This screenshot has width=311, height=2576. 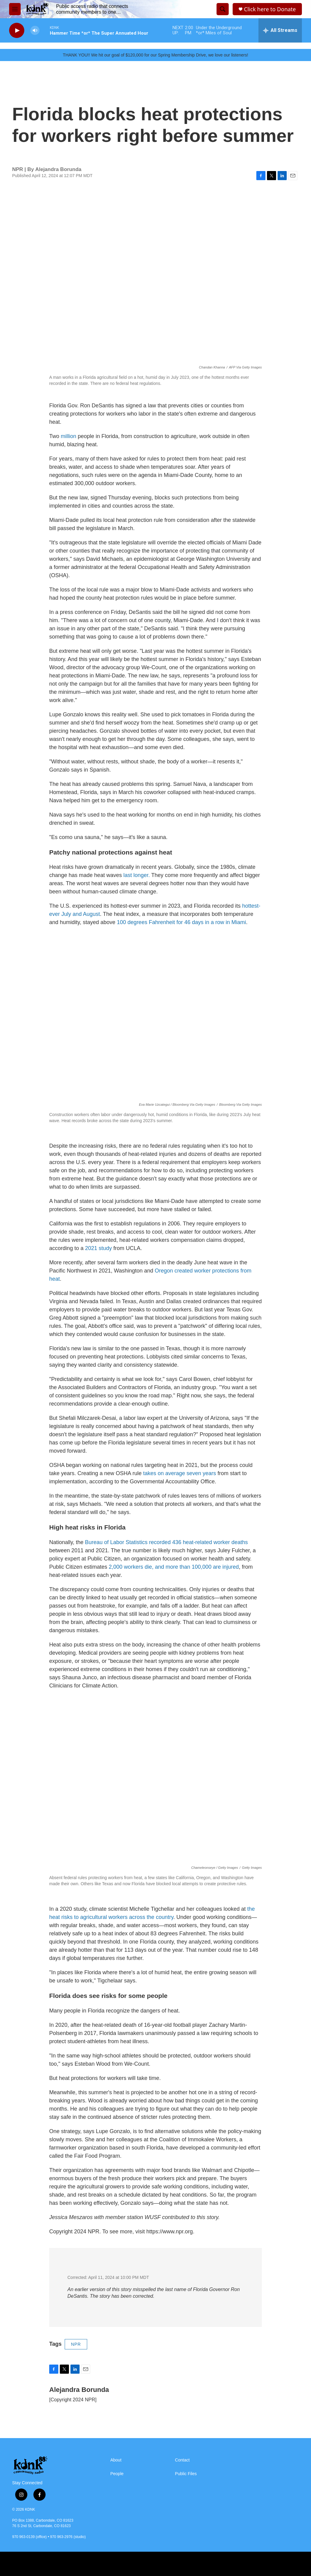 I want to click on takes on average seven years, so click(x=179, y=1473).